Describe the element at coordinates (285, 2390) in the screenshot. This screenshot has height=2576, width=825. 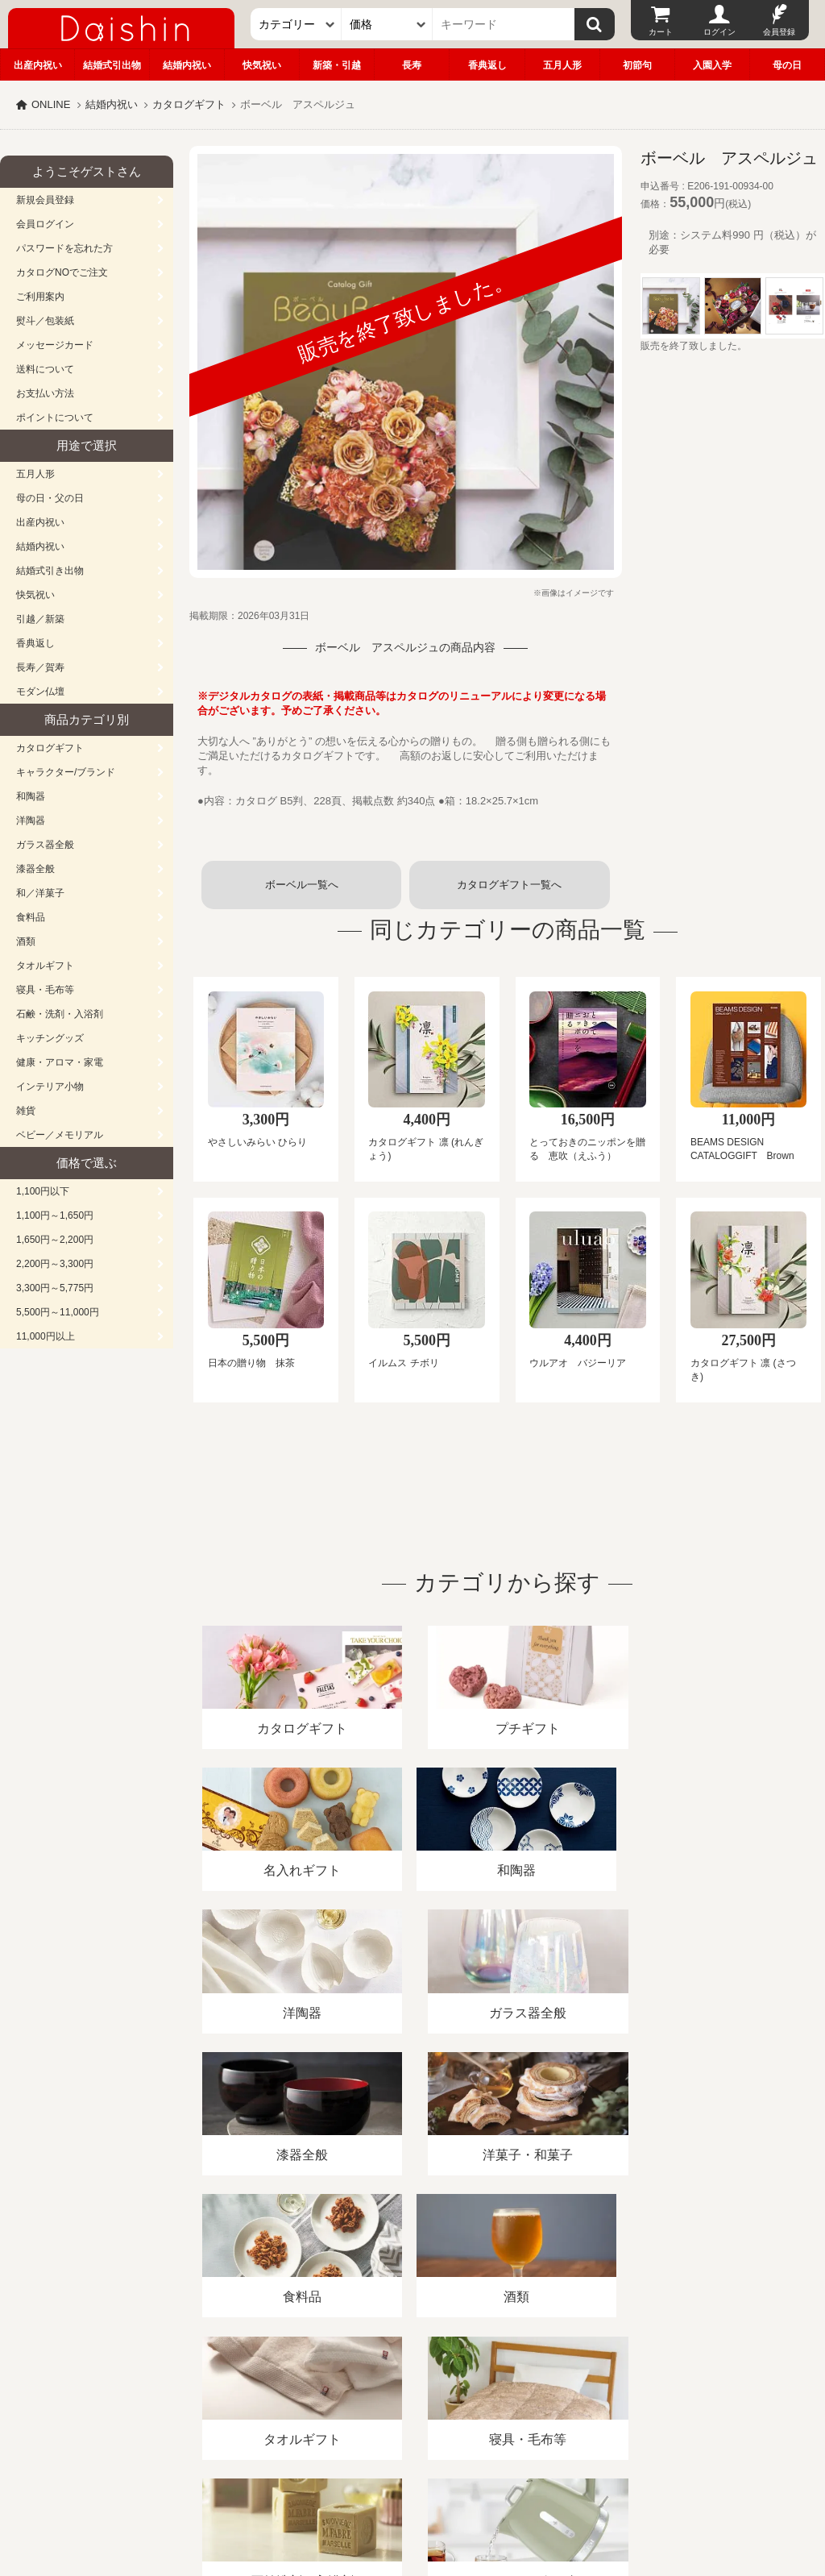
I see `酒類販売管理者標識/特定商取引法に基づく表記` at that location.